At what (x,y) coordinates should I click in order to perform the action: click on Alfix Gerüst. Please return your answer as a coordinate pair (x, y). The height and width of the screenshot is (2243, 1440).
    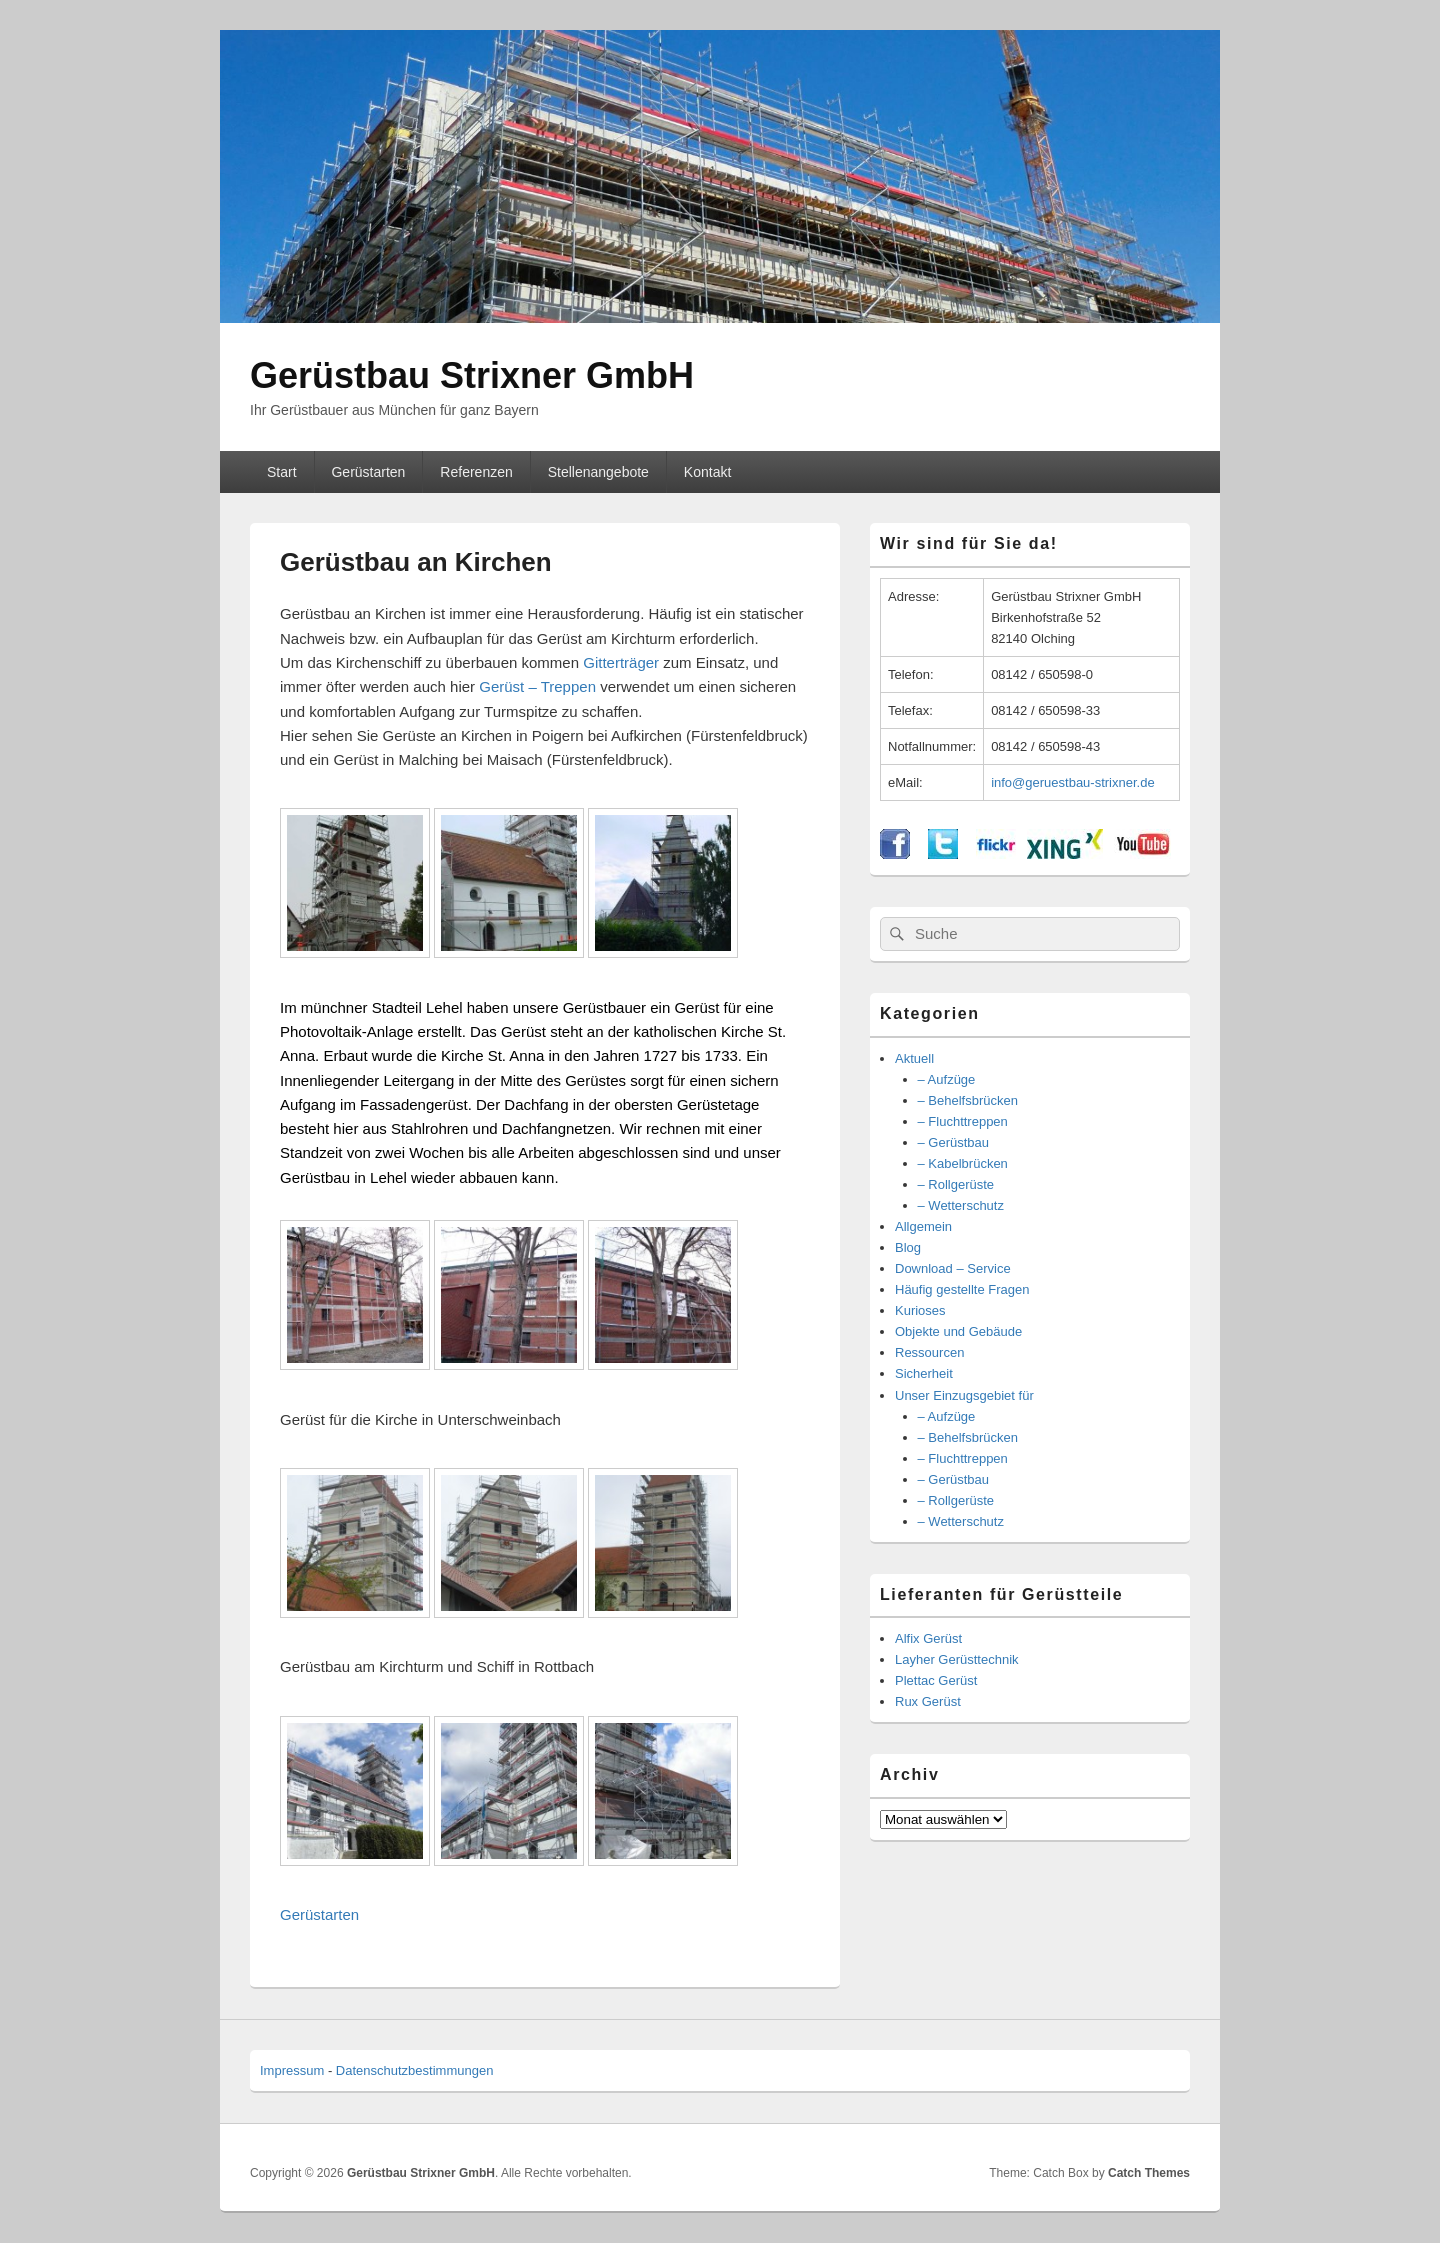
    Looking at the image, I should click on (928, 1638).